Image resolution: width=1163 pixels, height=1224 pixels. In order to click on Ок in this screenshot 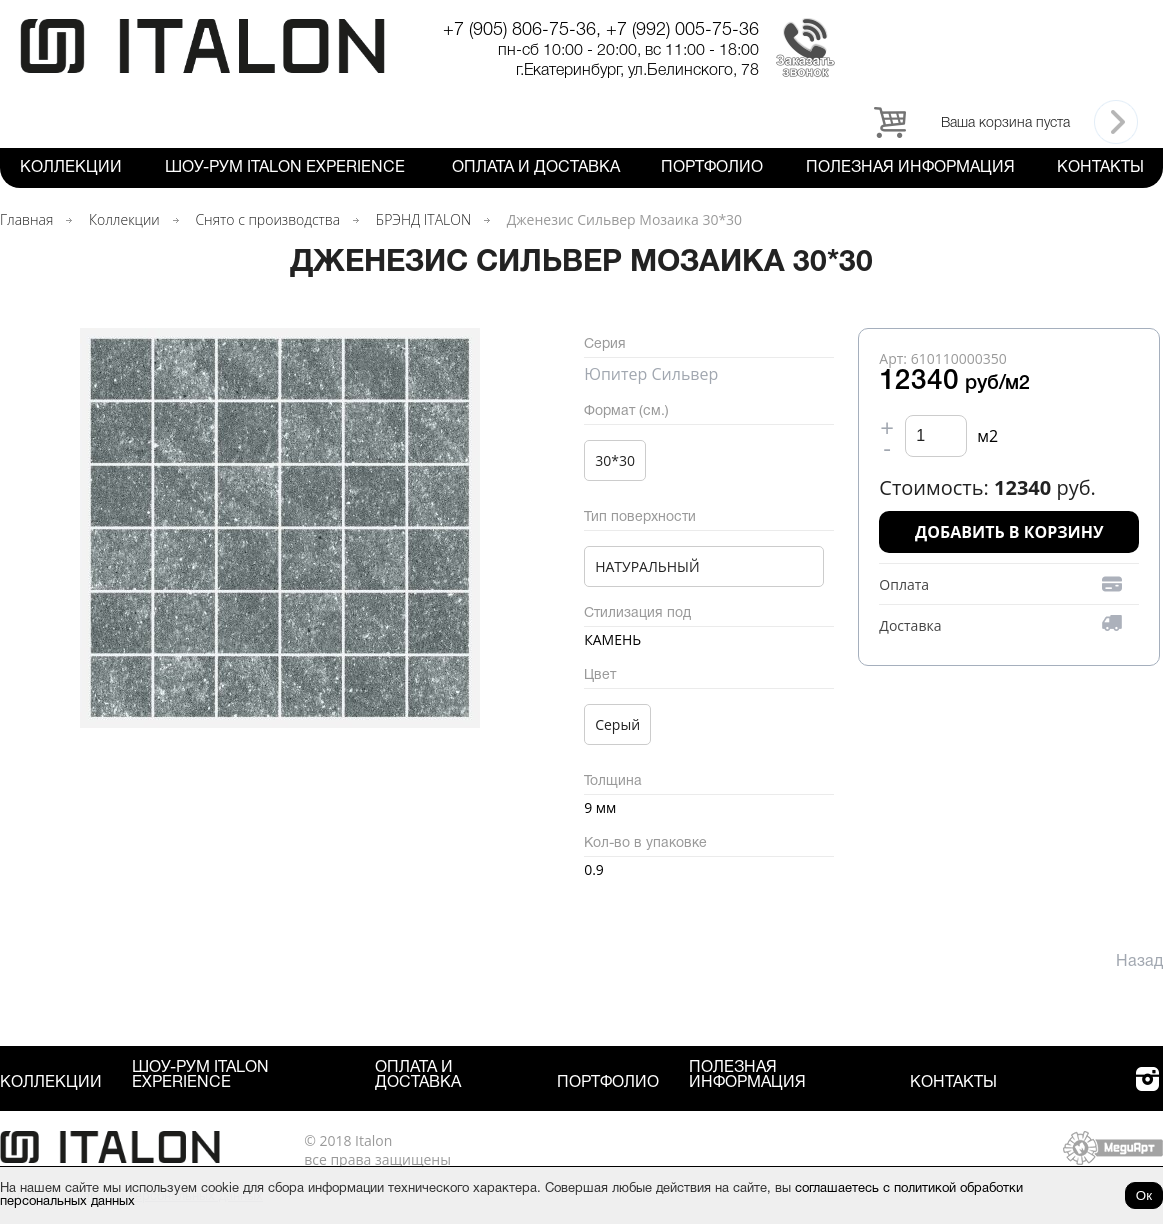, I will do `click(1144, 1195)`.